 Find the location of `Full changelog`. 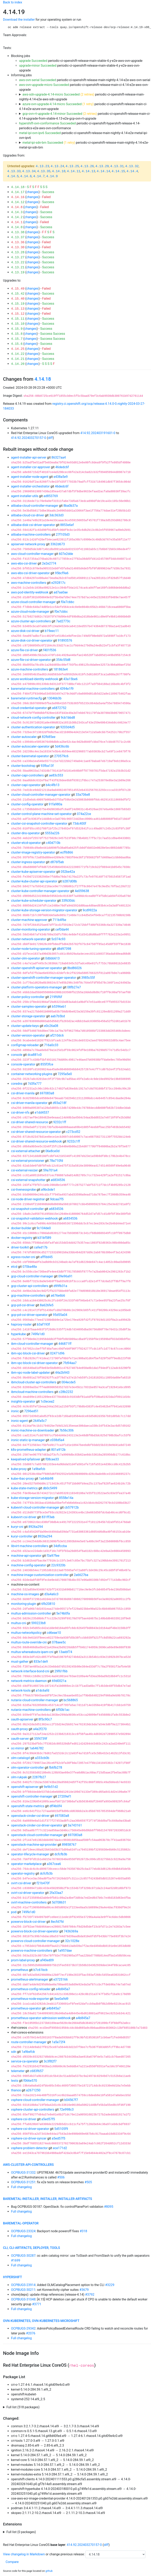

Full changelog is located at coordinates (21, 2187).